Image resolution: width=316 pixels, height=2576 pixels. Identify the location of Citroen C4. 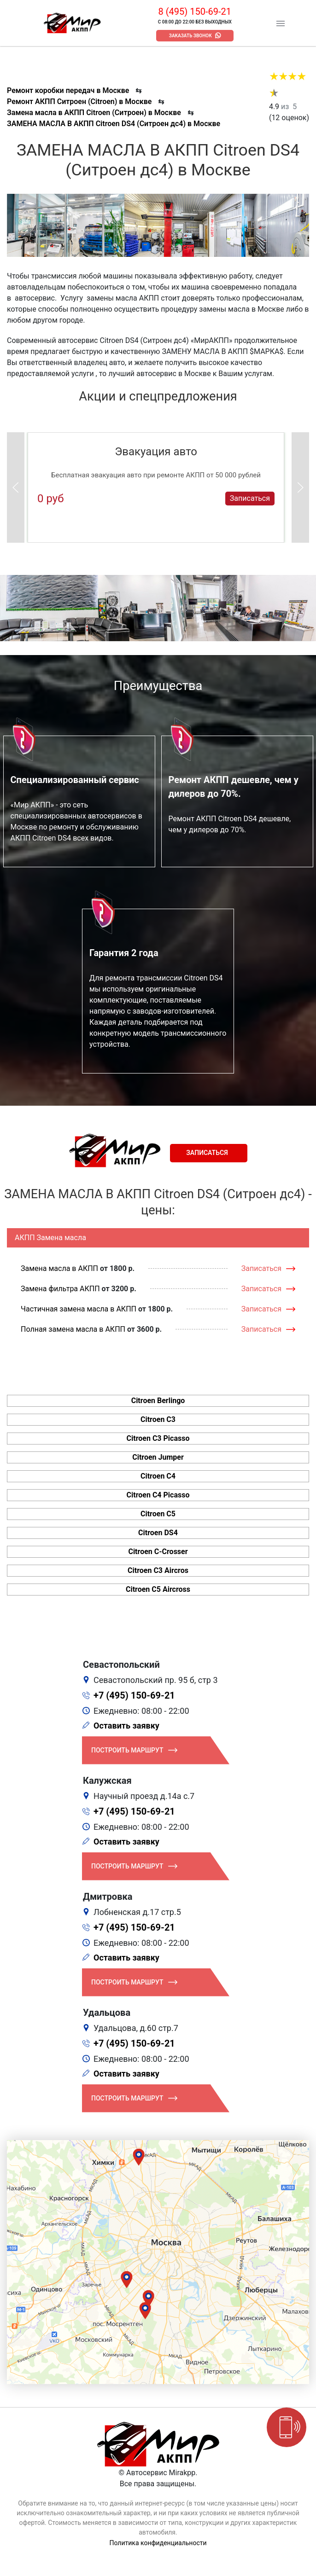
(158, 1476).